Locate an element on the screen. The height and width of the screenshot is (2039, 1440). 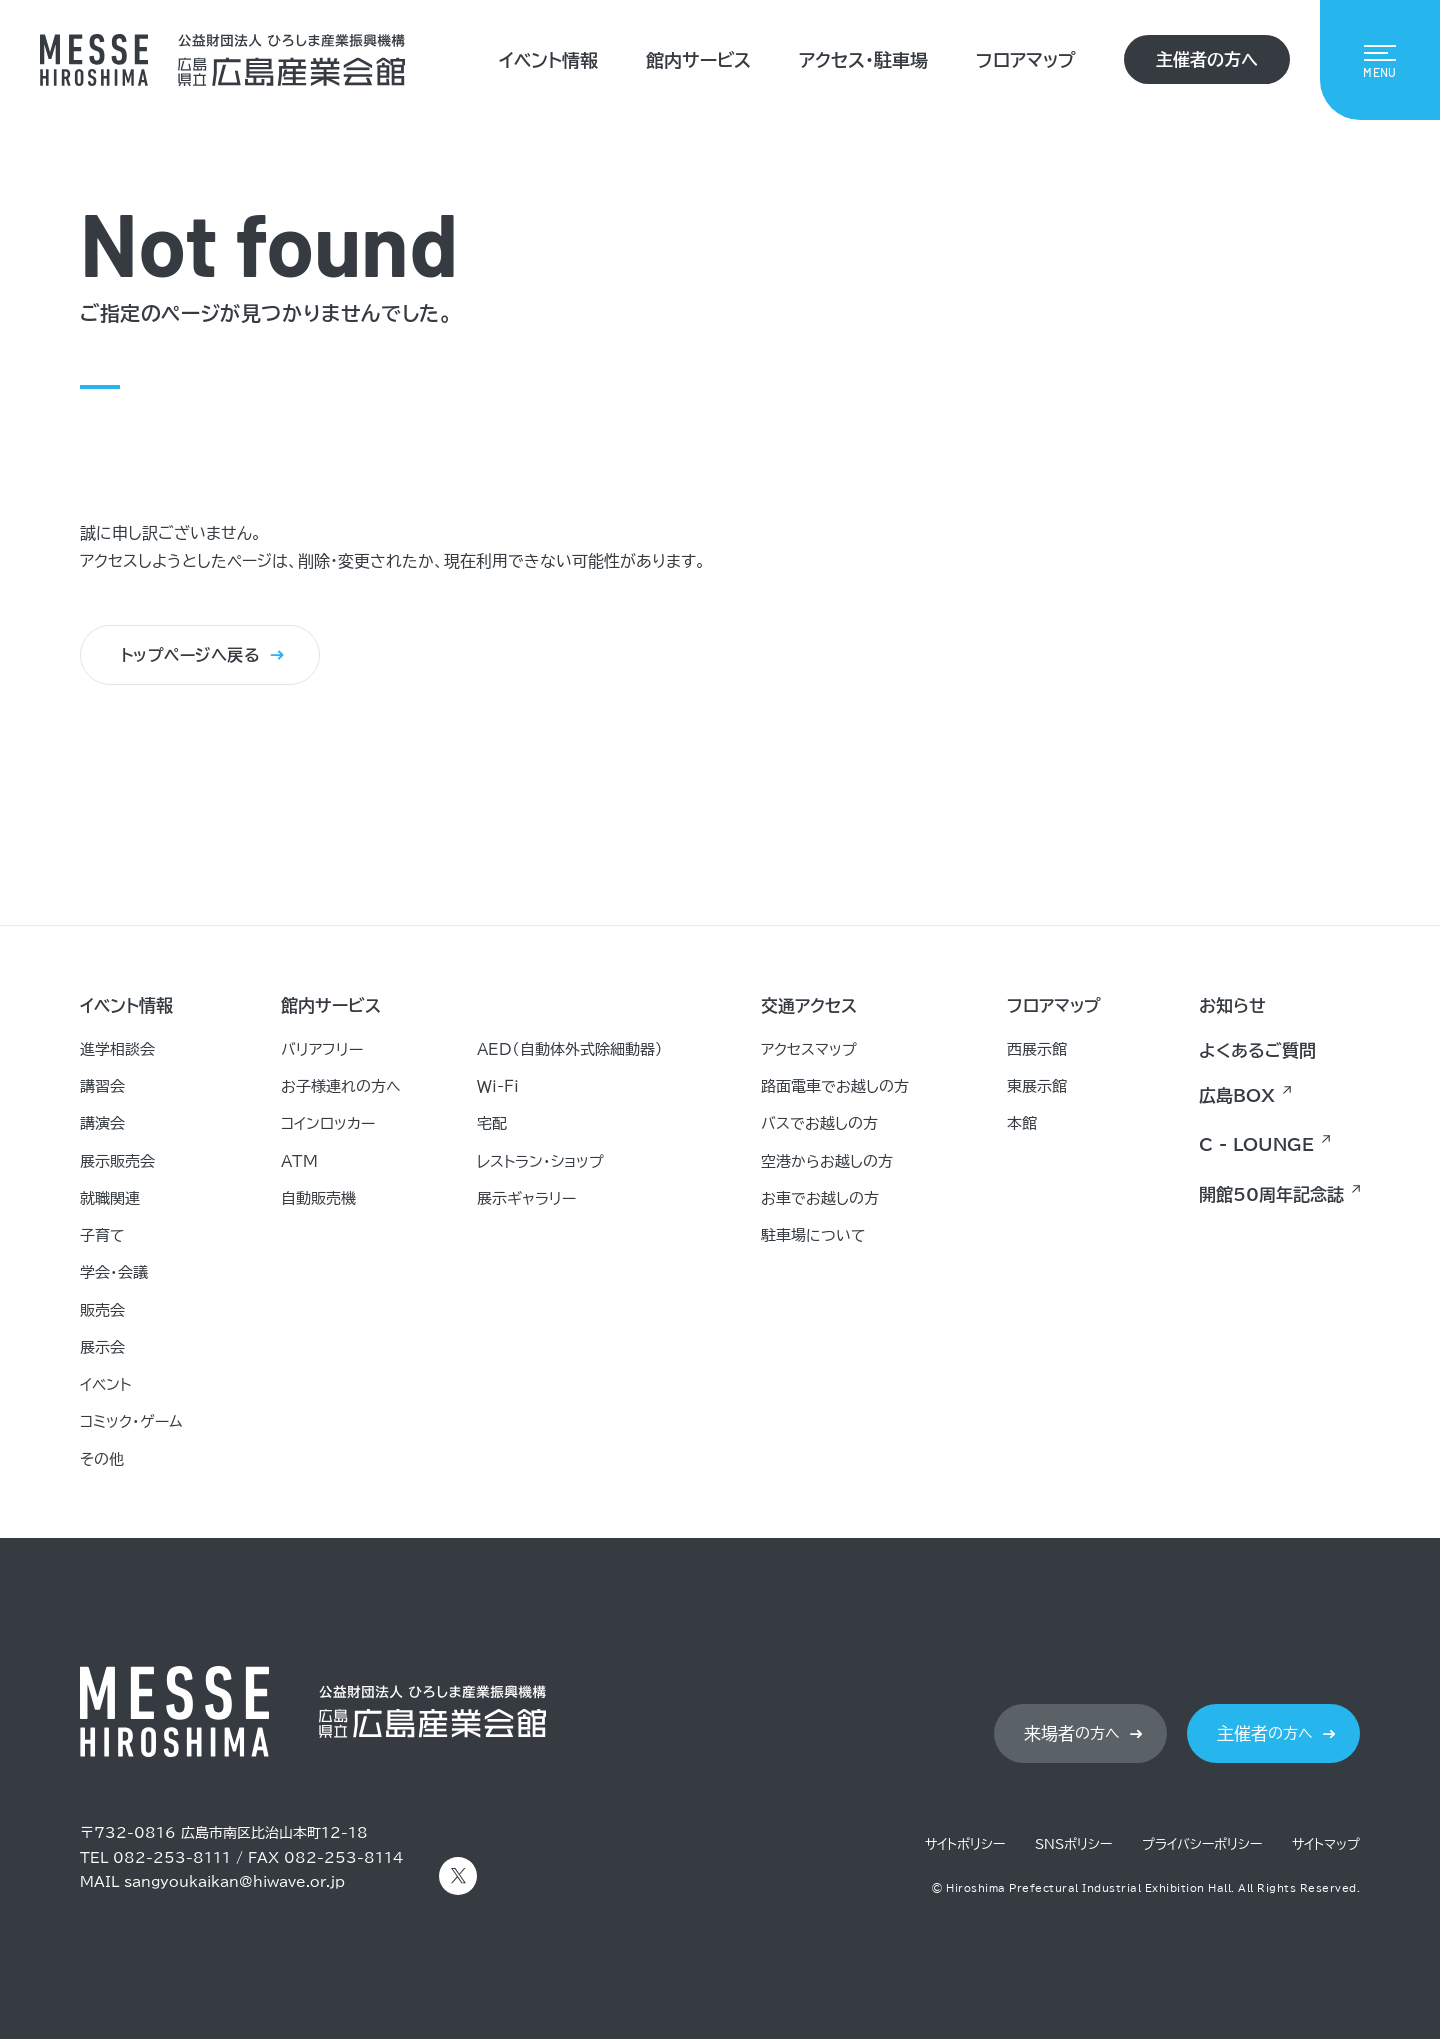
プライバシーポリシー is located at coordinates (1202, 1844).